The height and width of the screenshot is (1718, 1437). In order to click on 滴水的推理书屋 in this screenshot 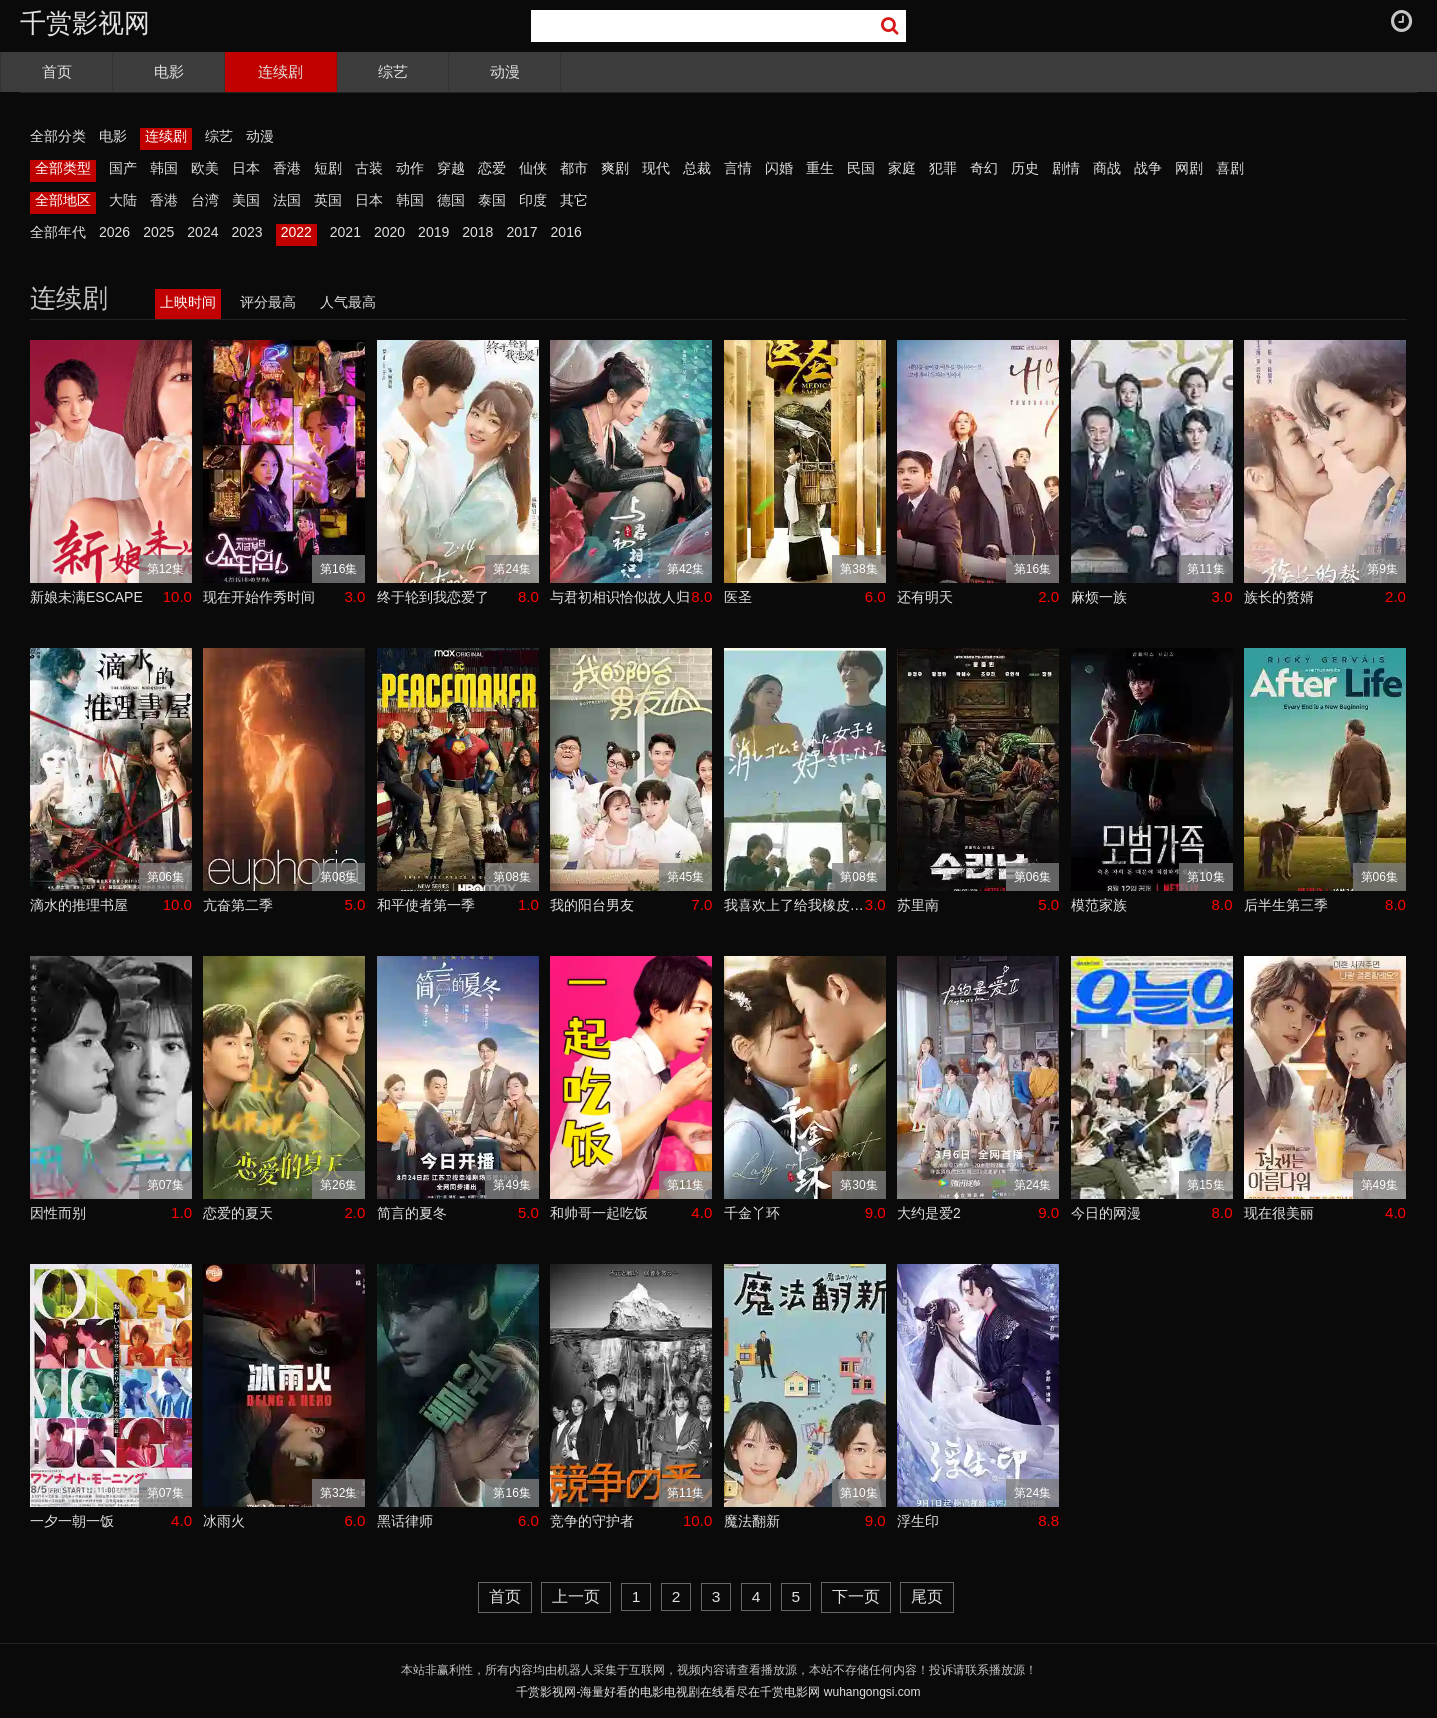, I will do `click(79, 905)`.